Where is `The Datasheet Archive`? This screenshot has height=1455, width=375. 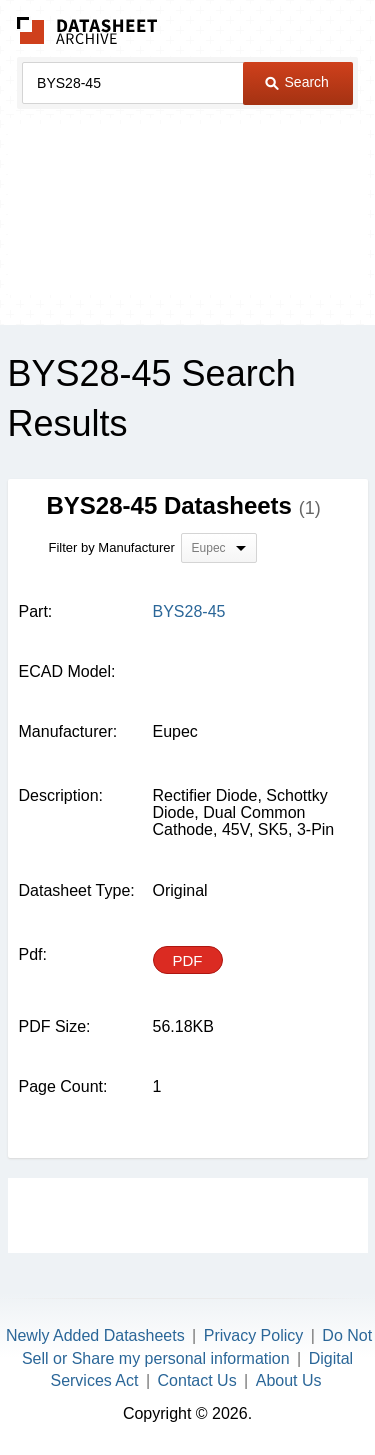 The Datasheet Archive is located at coordinates (87, 30).